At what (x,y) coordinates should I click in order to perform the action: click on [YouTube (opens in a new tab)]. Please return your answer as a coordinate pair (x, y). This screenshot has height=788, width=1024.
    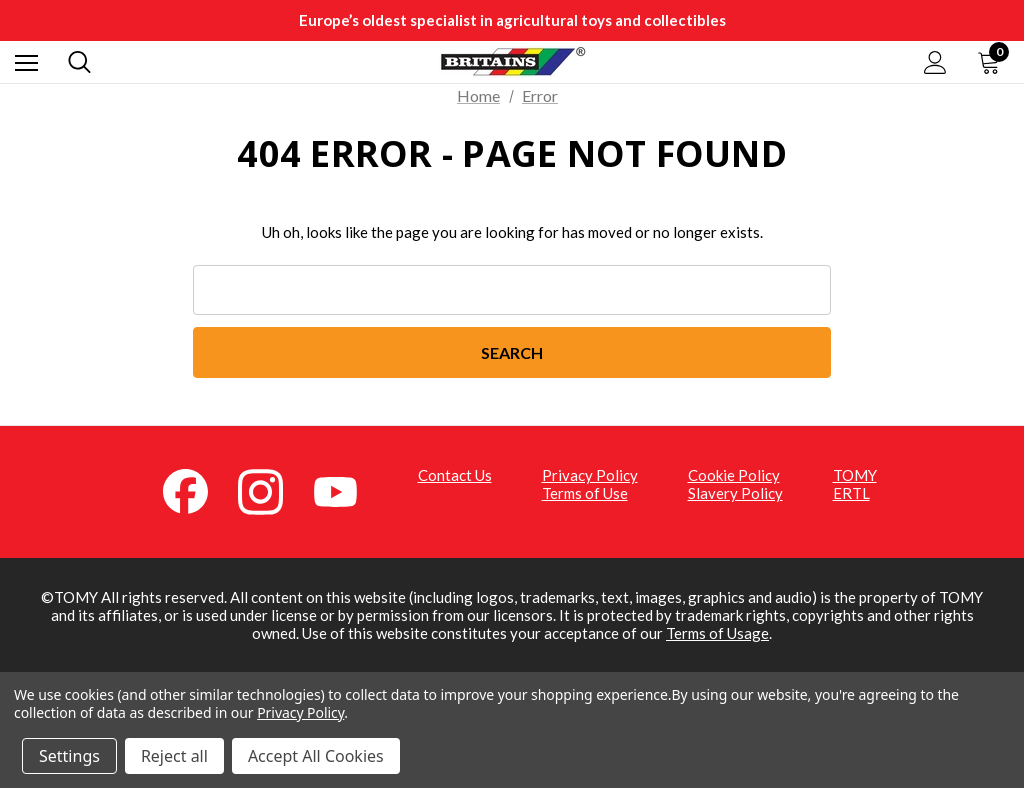
    Looking at the image, I should click on (347, 490).